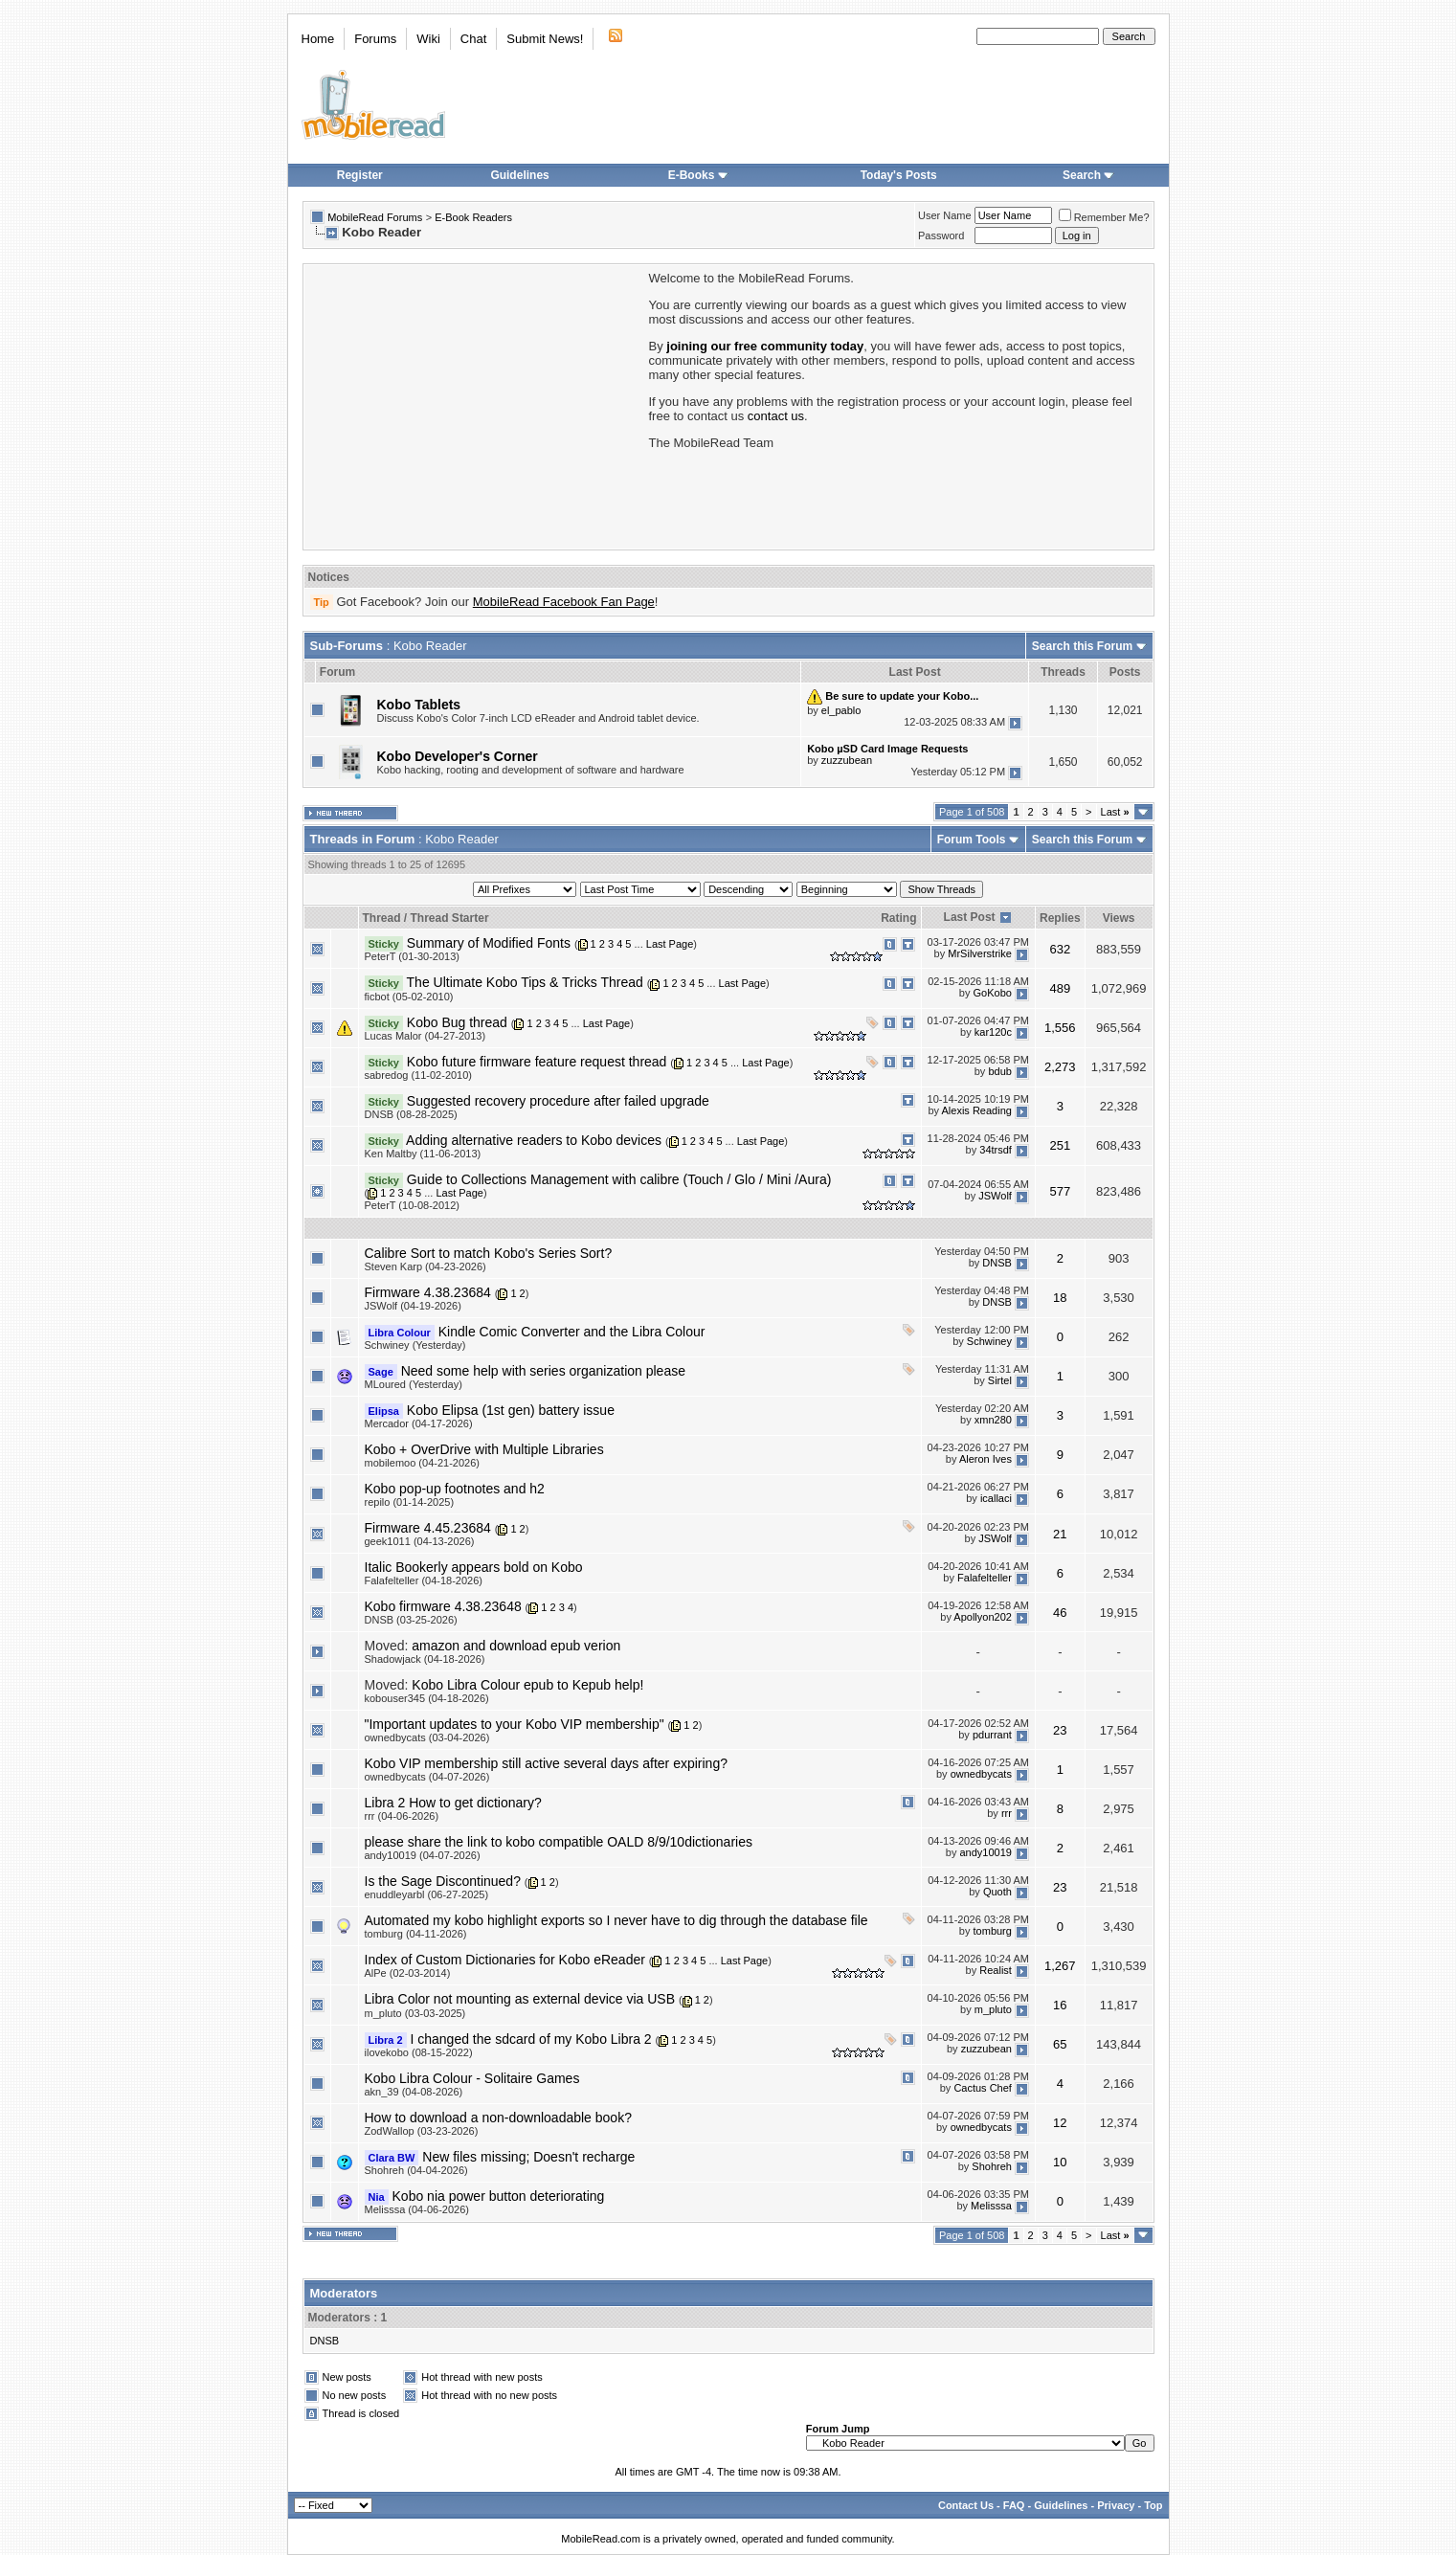 This screenshot has width=1456, height=2555. I want to click on Index of Custom Dictionaries for Kobo eReader, so click(505, 1959).